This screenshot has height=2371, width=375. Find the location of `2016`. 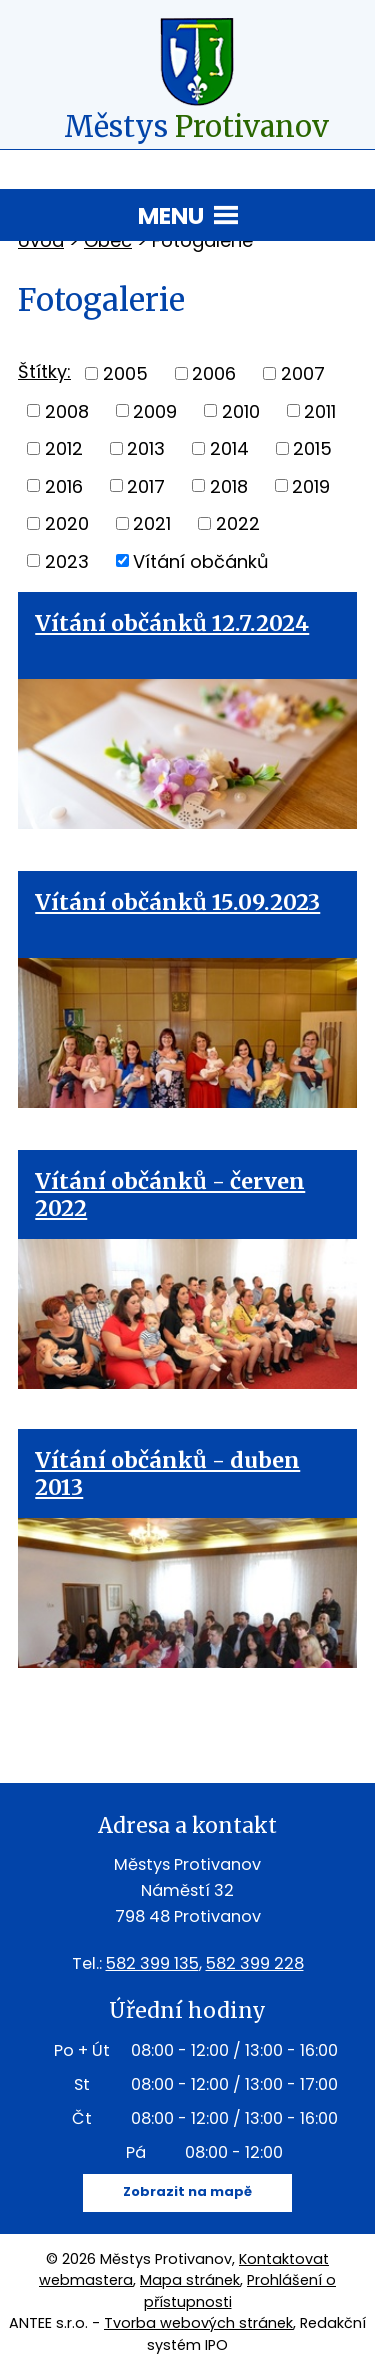

2016 is located at coordinates (64, 485).